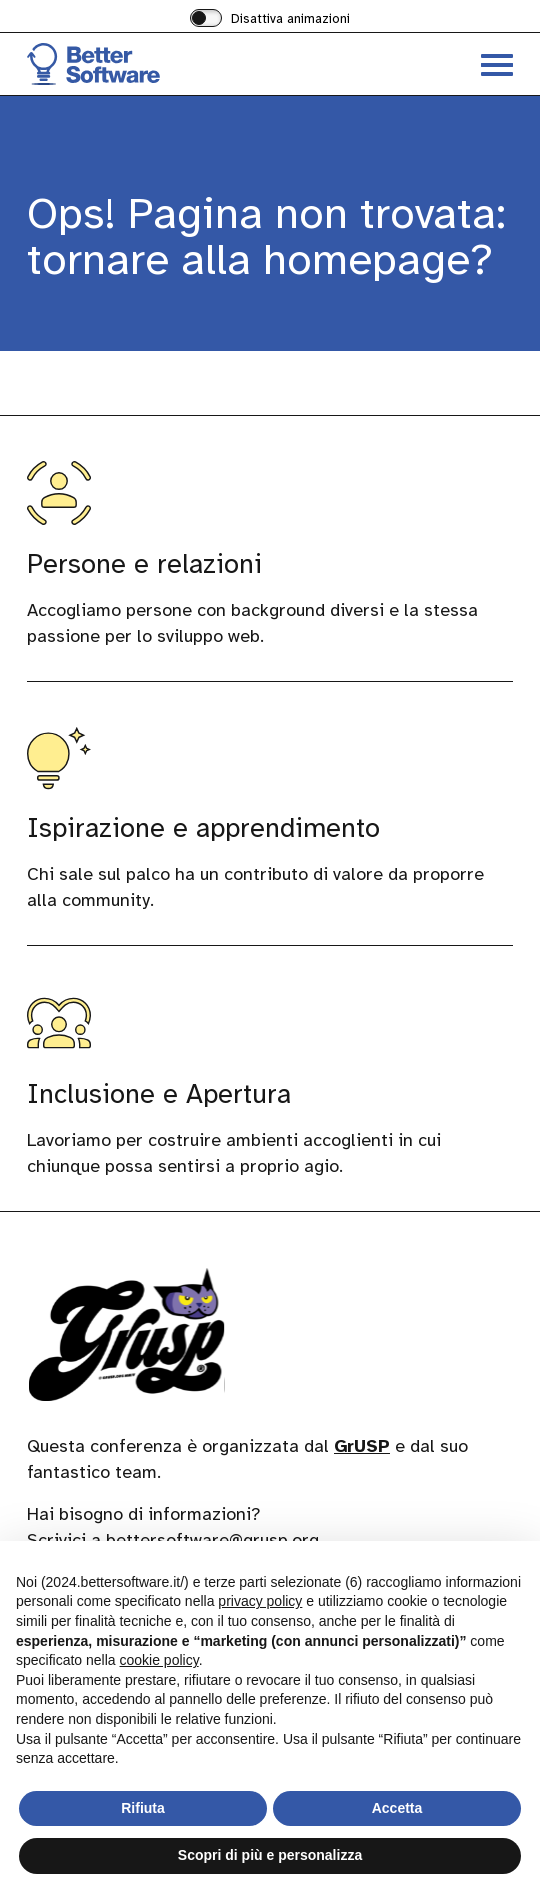  What do you see at coordinates (266, 236) in the screenshot?
I see `Ops! Pagina non trovata: tornare alla homepage?` at bounding box center [266, 236].